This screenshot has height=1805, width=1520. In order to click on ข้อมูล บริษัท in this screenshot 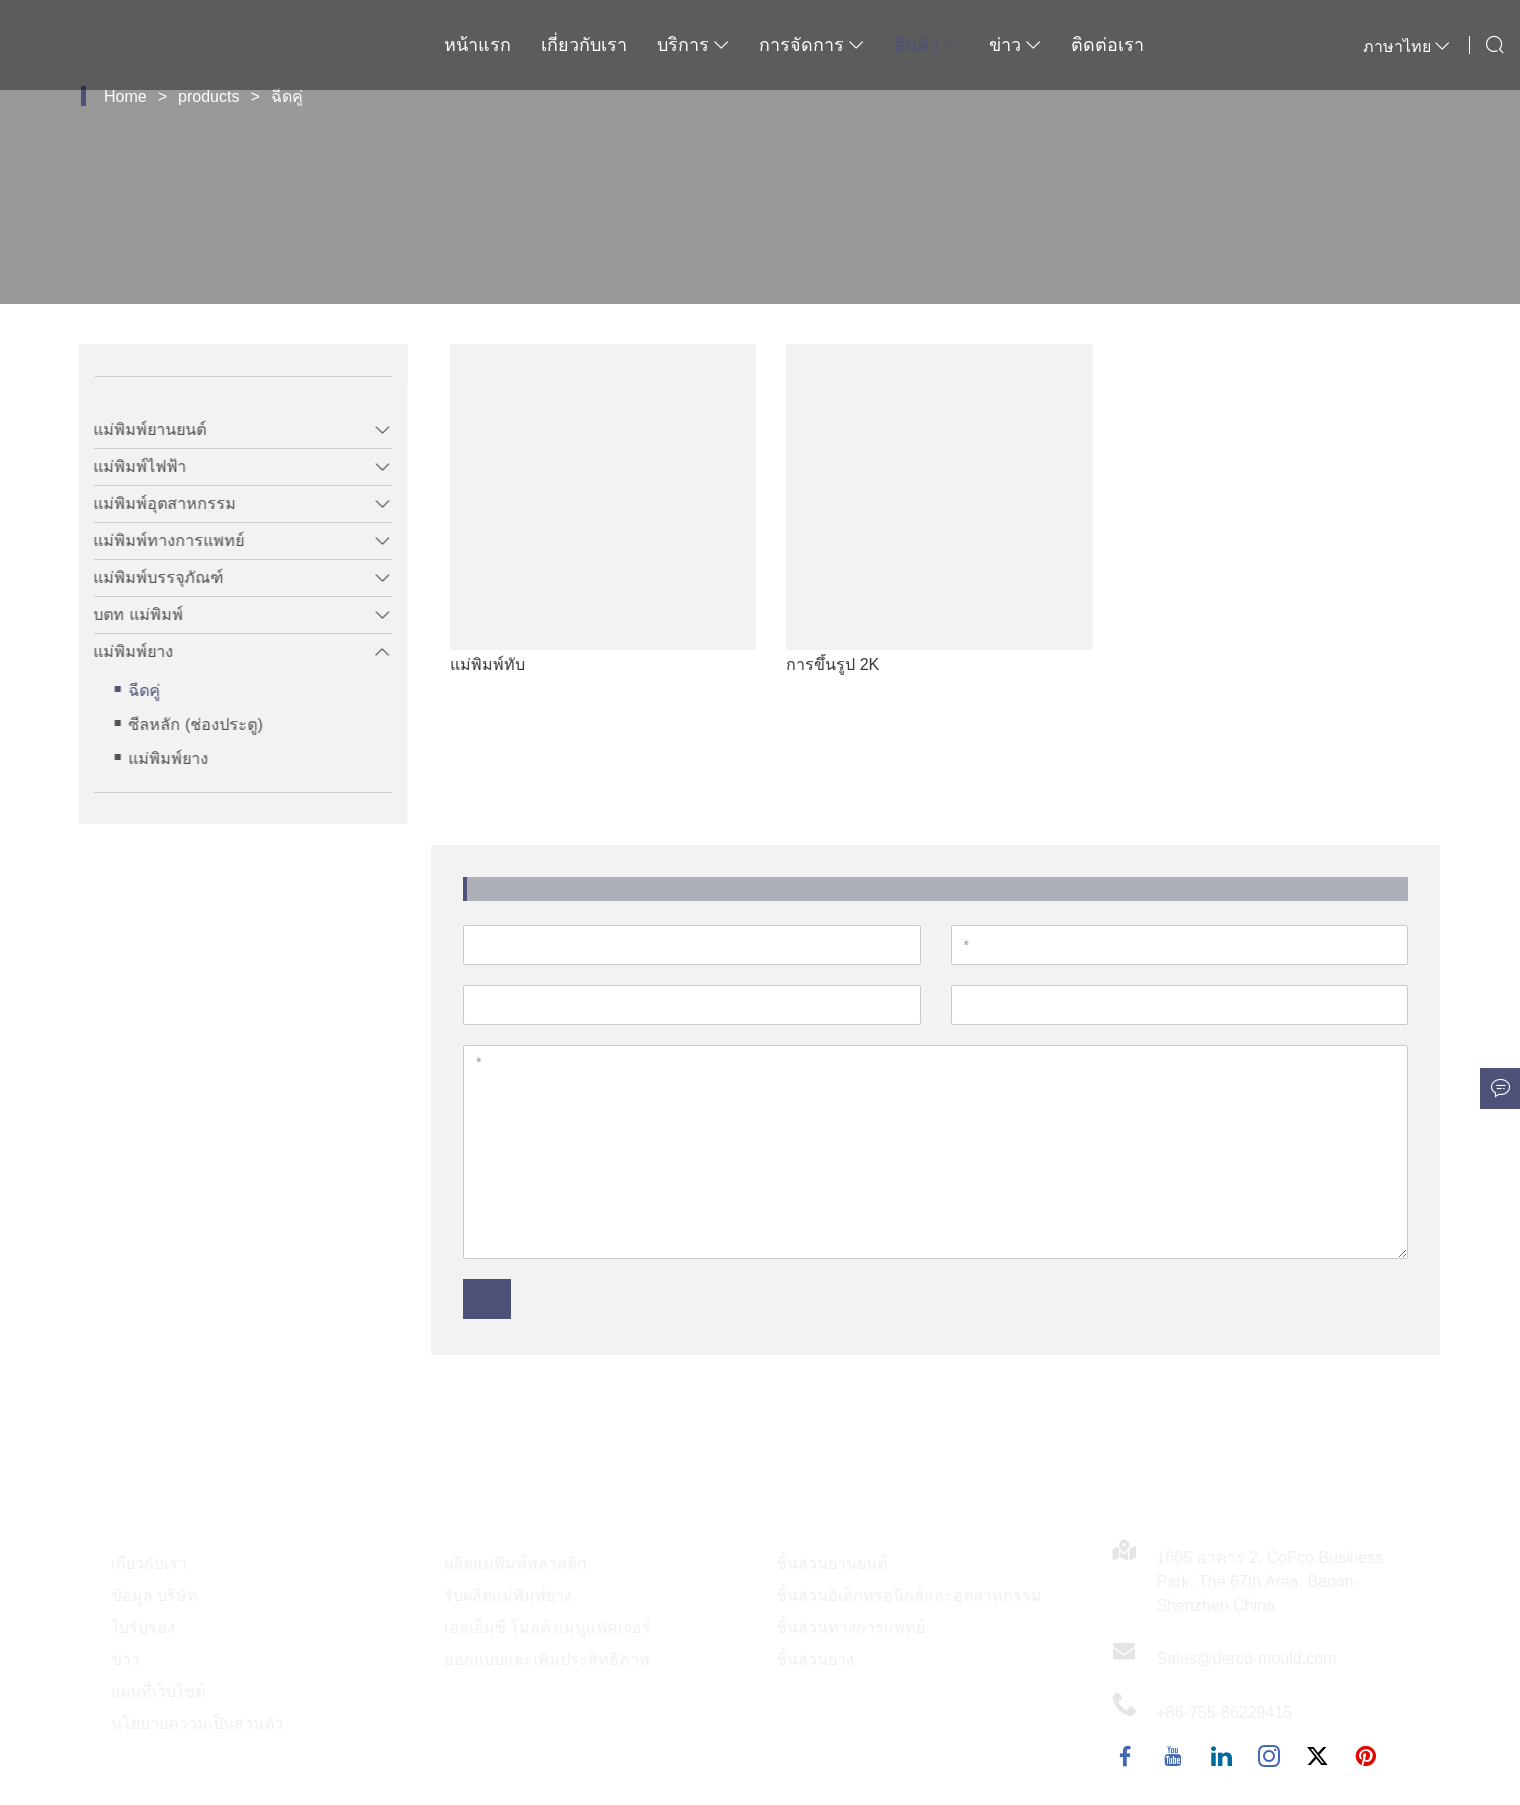, I will do `click(154, 1595)`.